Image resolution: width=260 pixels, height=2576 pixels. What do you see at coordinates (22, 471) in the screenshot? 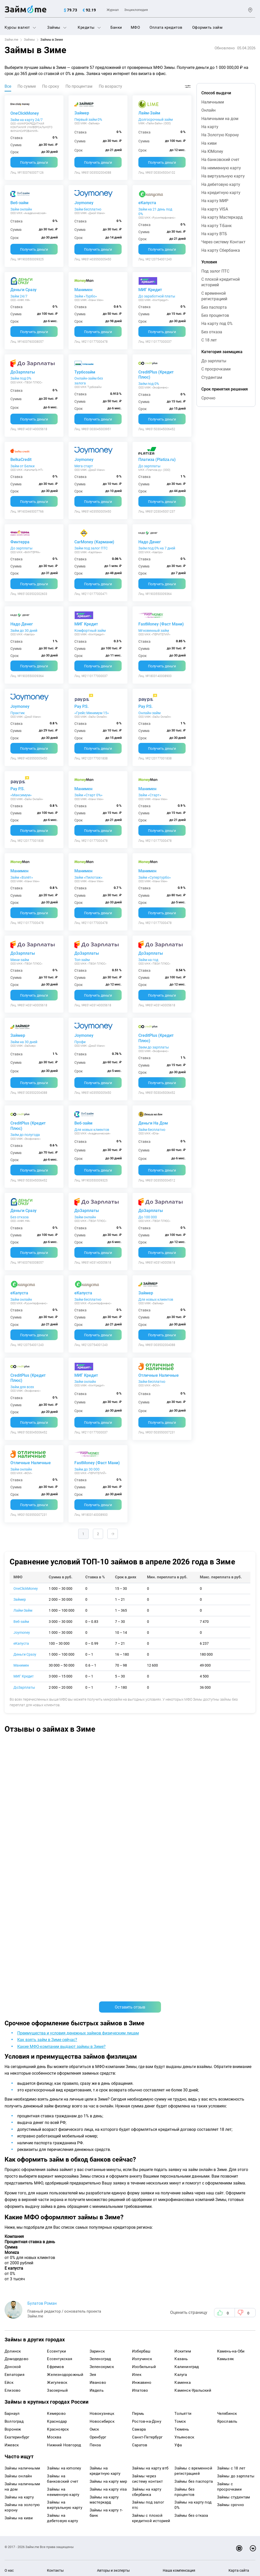
I see `Займ от Белки` at bounding box center [22, 471].